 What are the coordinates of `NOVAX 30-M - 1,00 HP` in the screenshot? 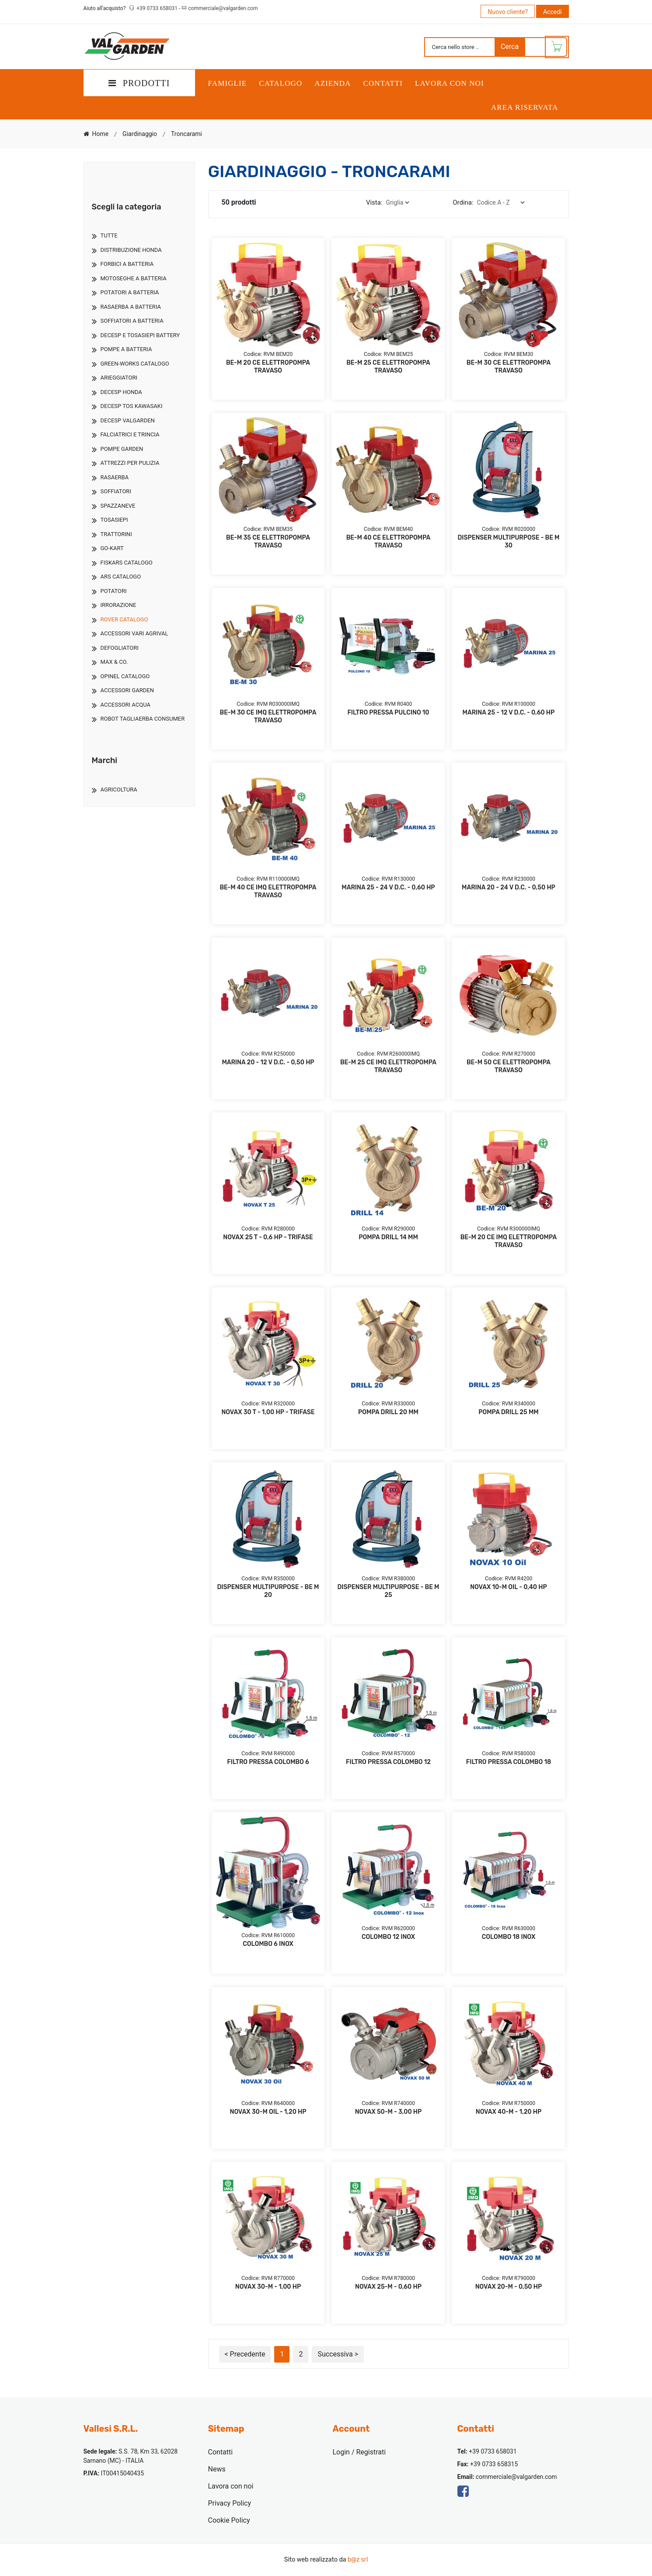 It's located at (268, 2286).